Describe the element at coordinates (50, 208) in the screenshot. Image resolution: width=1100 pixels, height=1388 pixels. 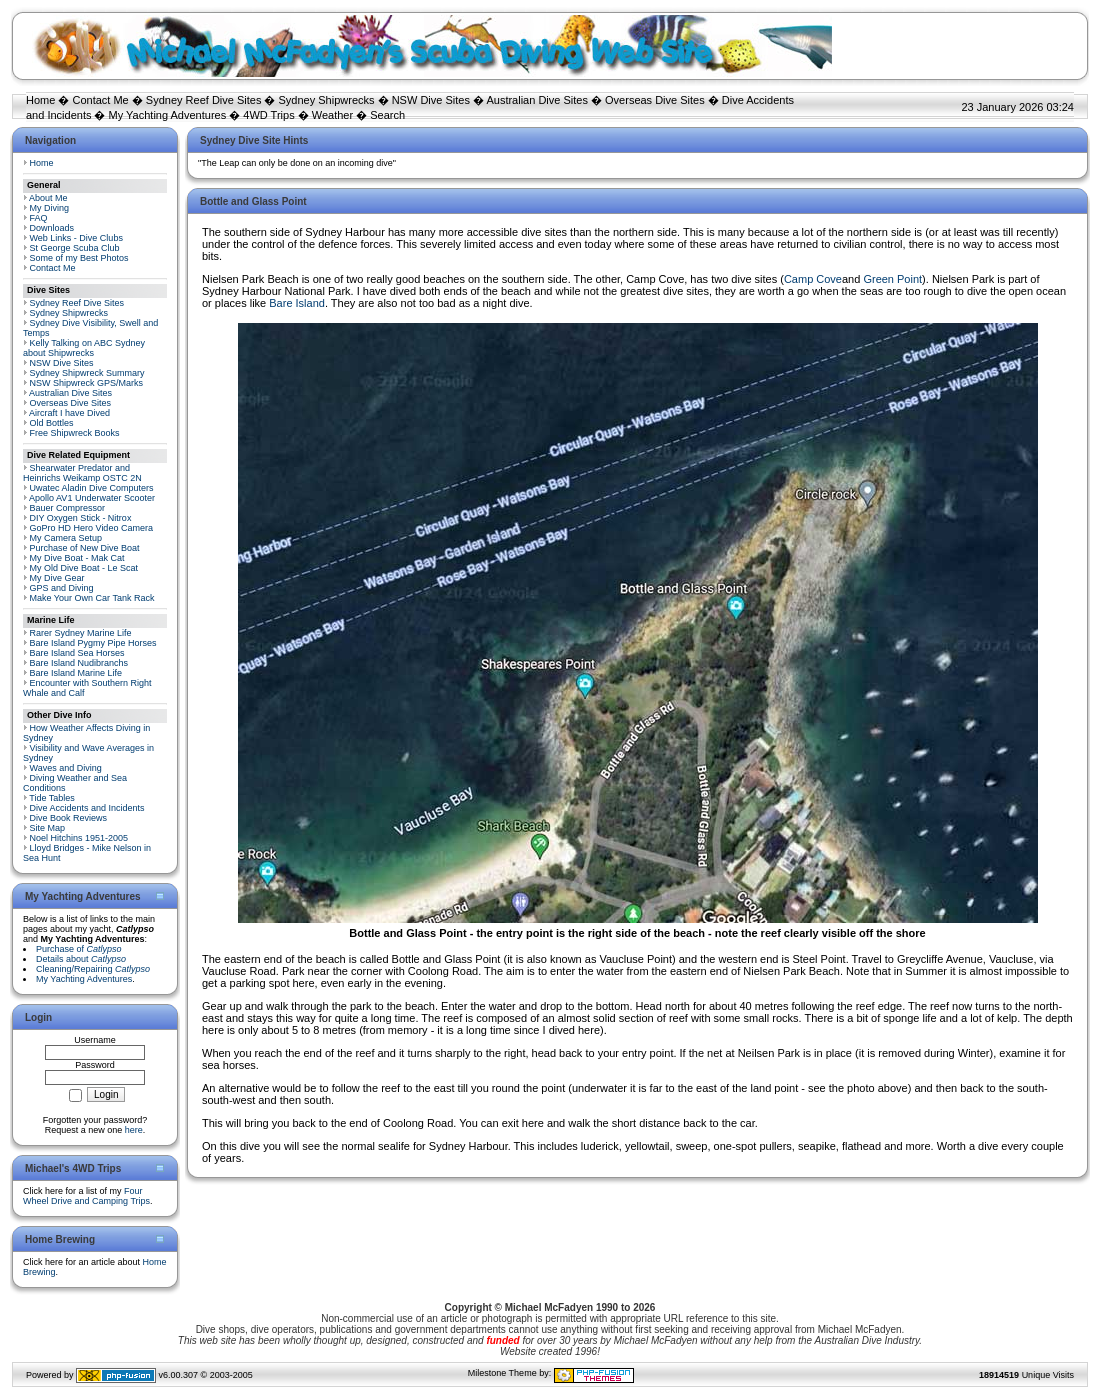
I see `My Diving` at that location.